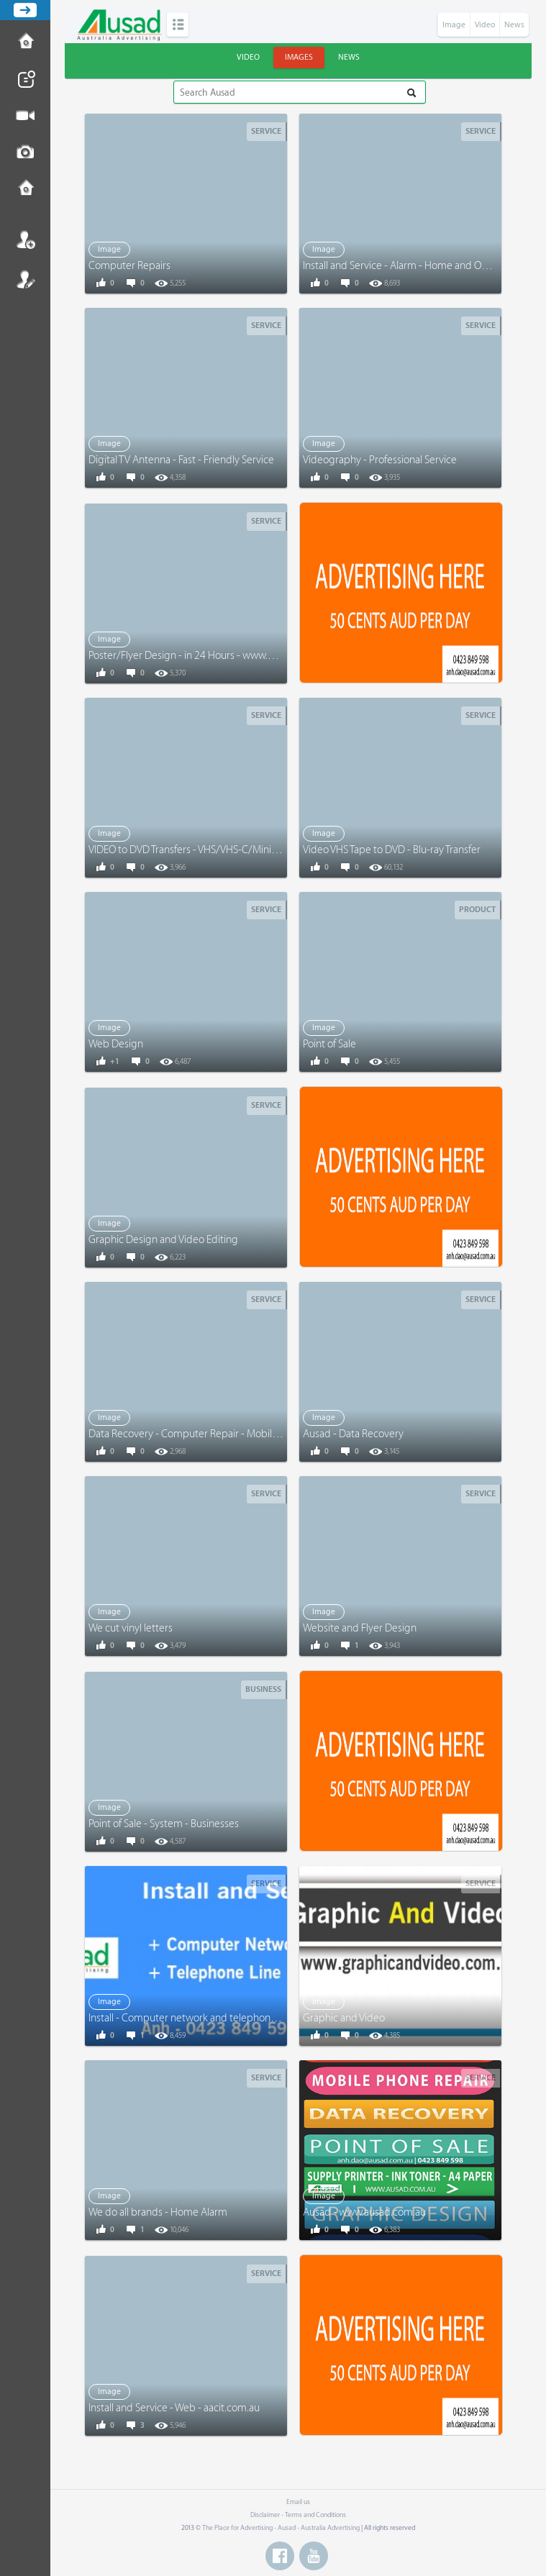 The image size is (546, 2576). What do you see at coordinates (263, 1689) in the screenshot?
I see `Business` at bounding box center [263, 1689].